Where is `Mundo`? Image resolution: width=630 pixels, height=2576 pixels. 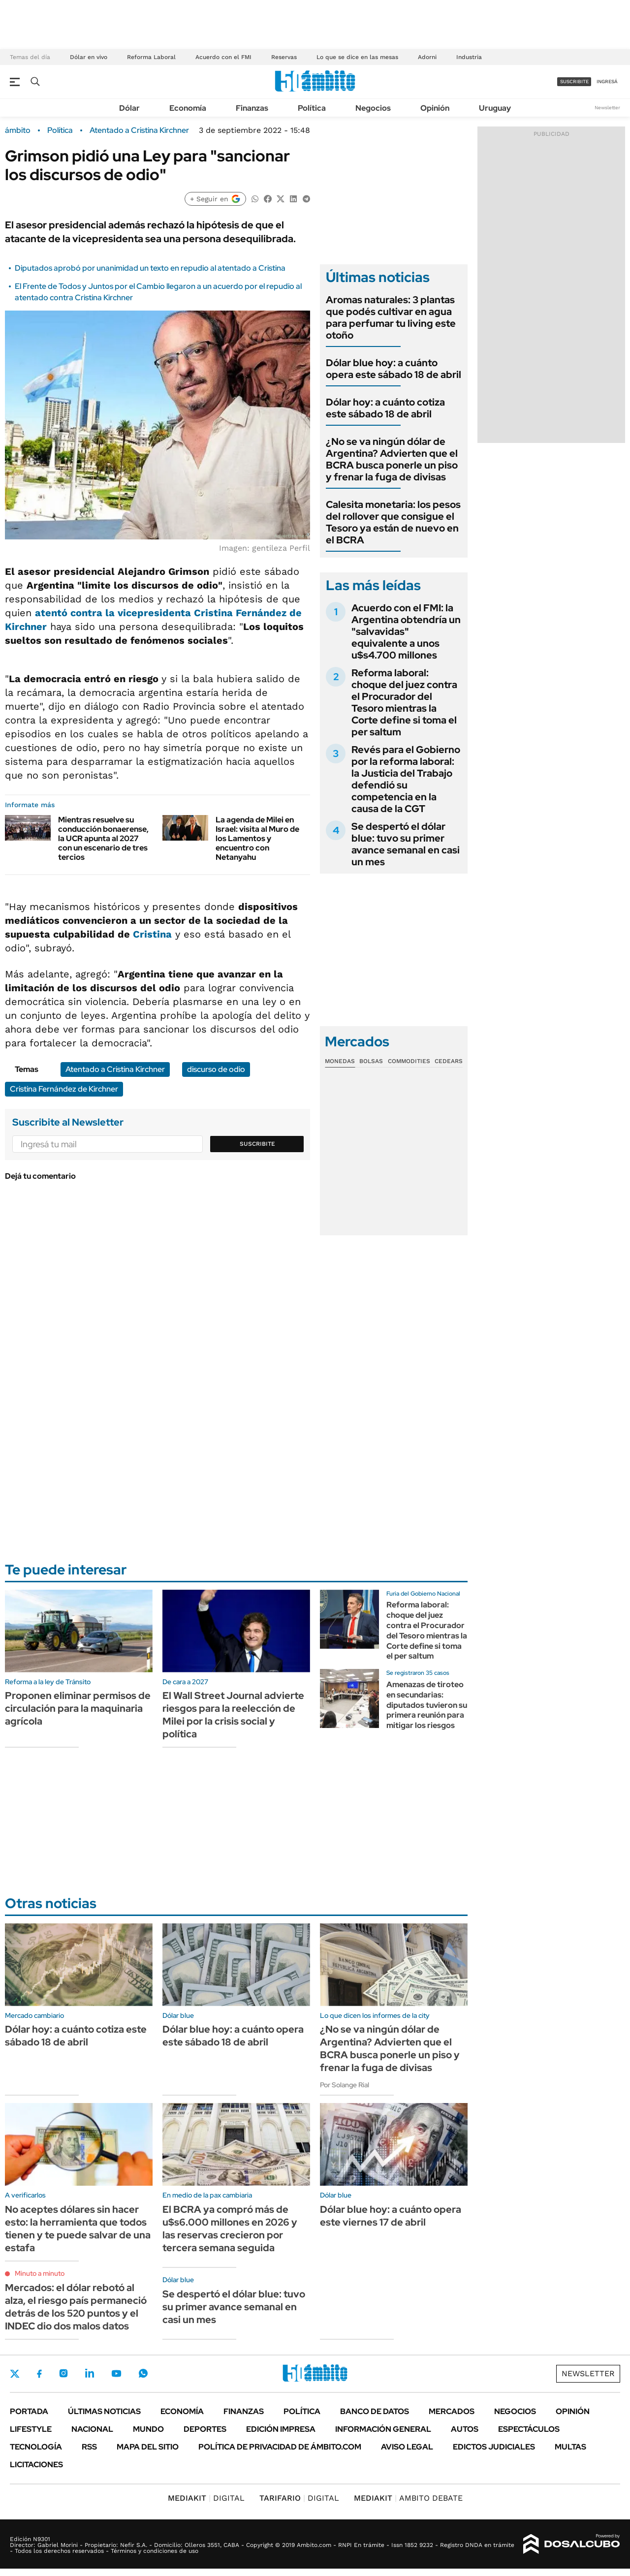 Mundo is located at coordinates (148, 2429).